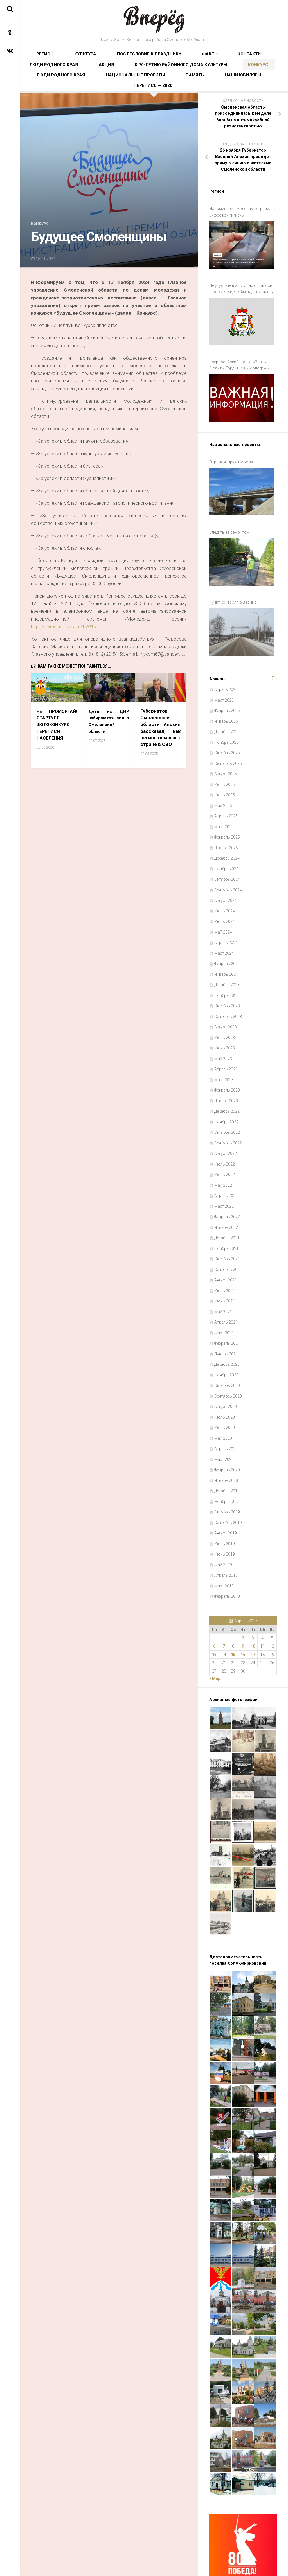 The width and height of the screenshot is (288, 2576). I want to click on Июнь 2023, so click(224, 1017).